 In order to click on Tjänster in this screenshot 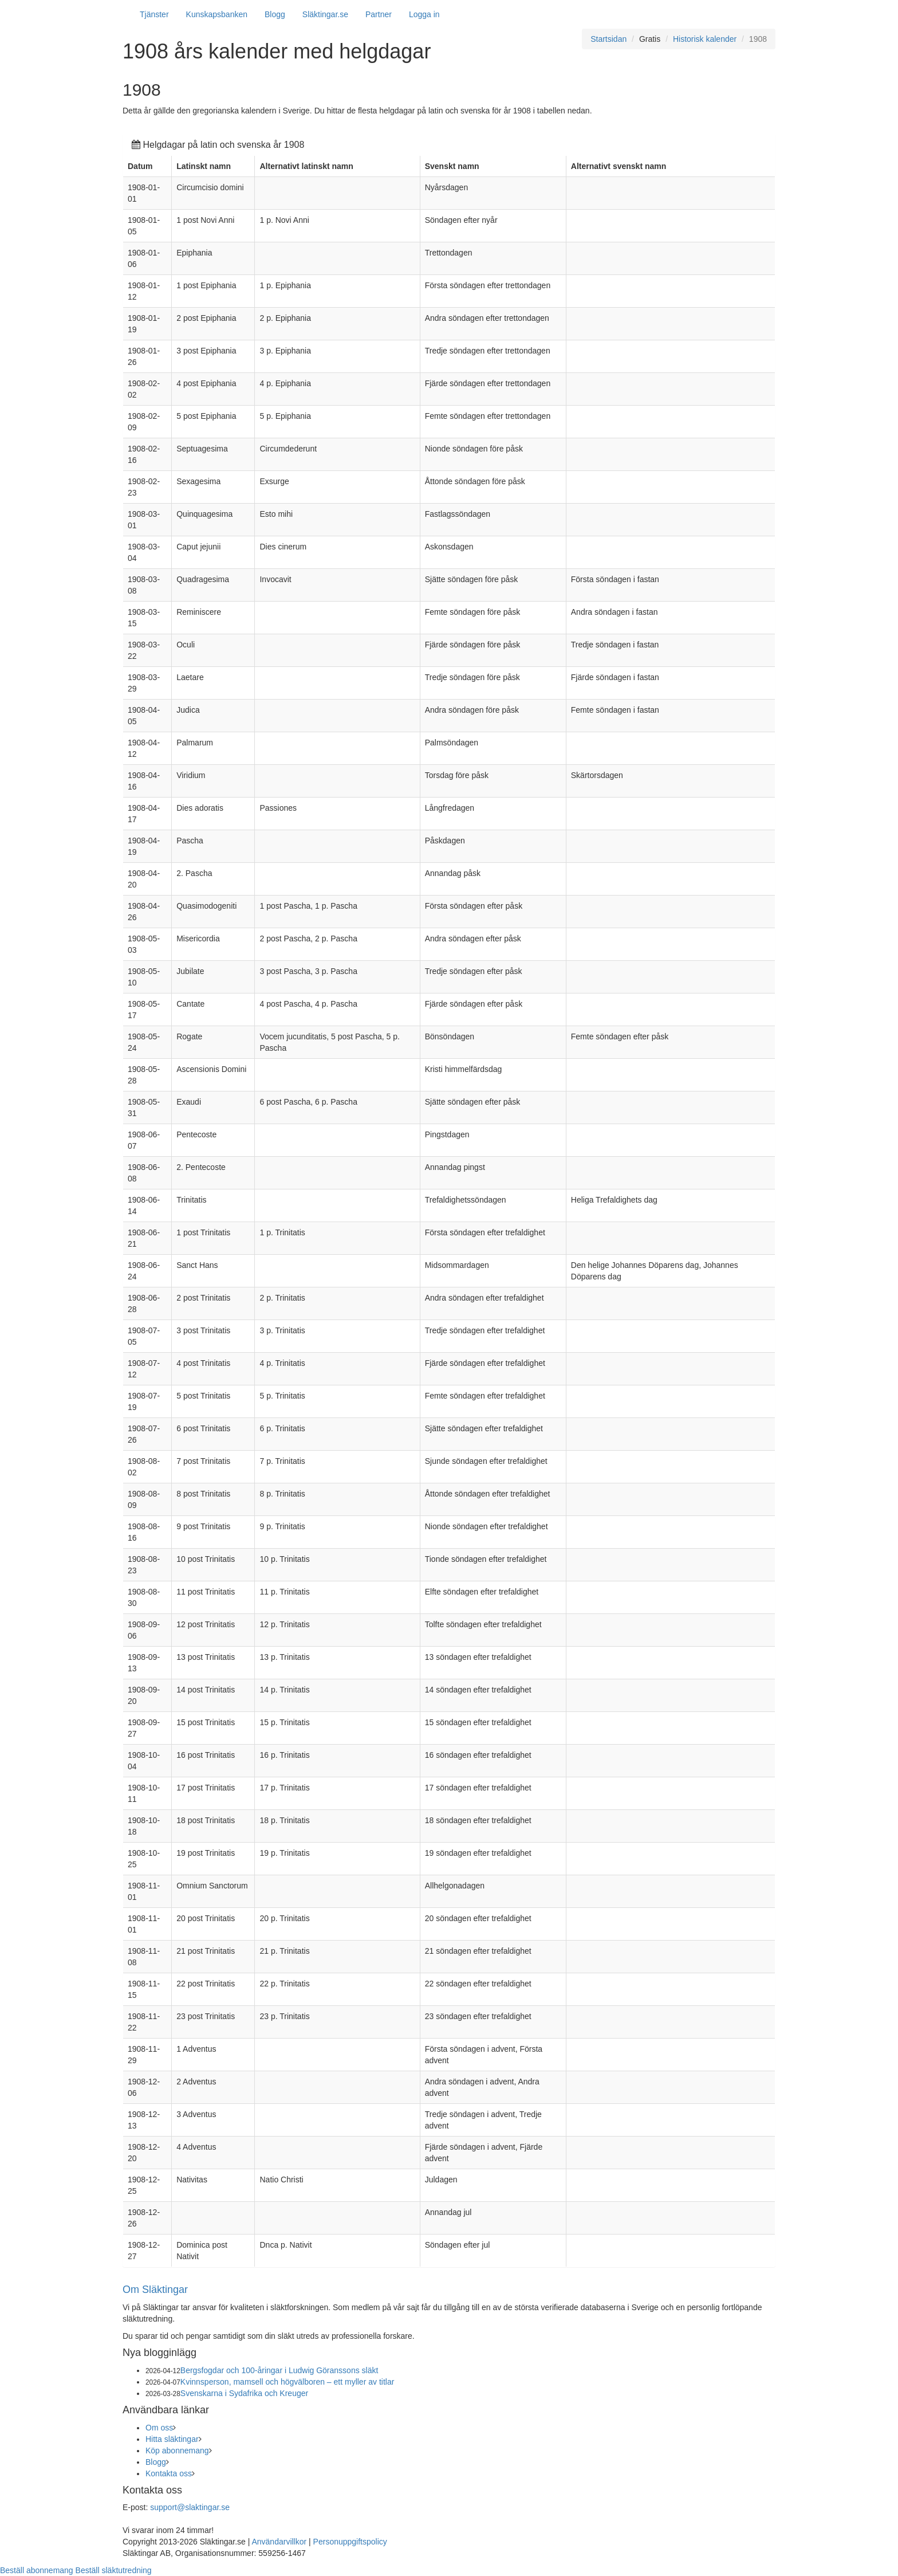, I will do `click(154, 14)`.